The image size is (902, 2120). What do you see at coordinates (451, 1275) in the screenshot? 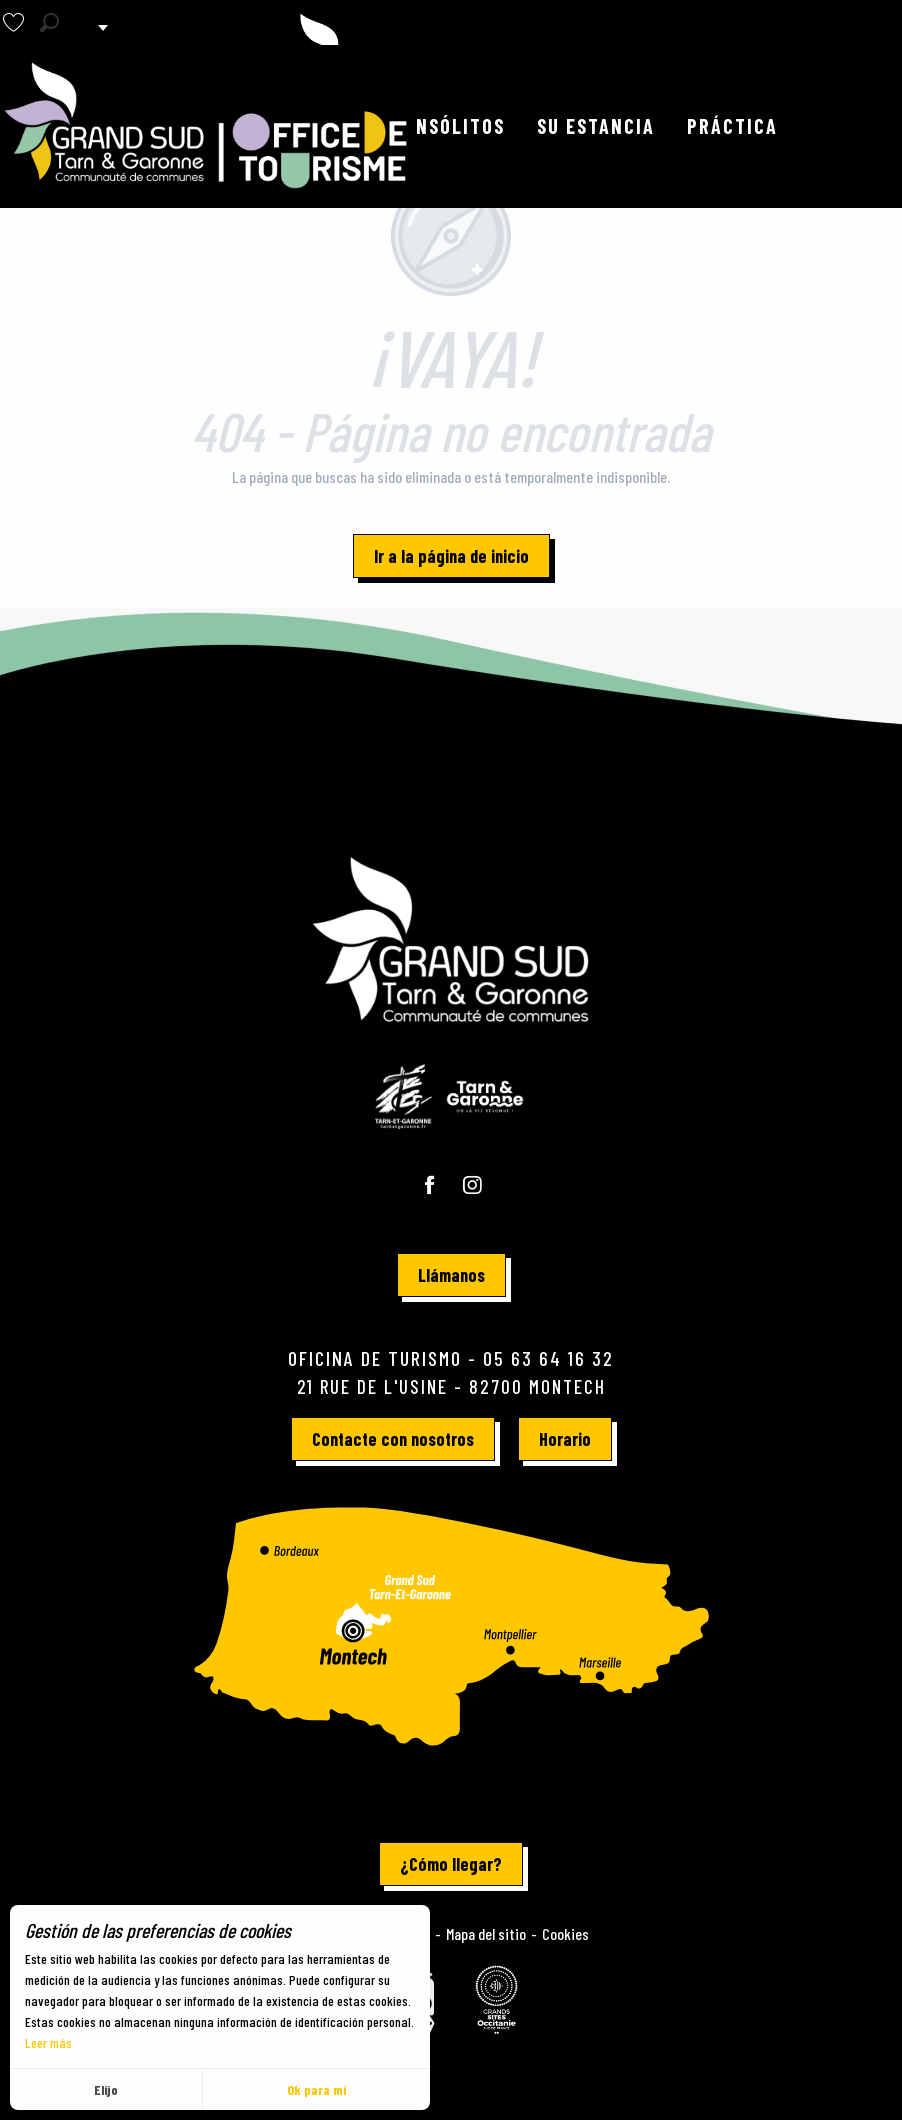
I see `Llámanos` at bounding box center [451, 1275].